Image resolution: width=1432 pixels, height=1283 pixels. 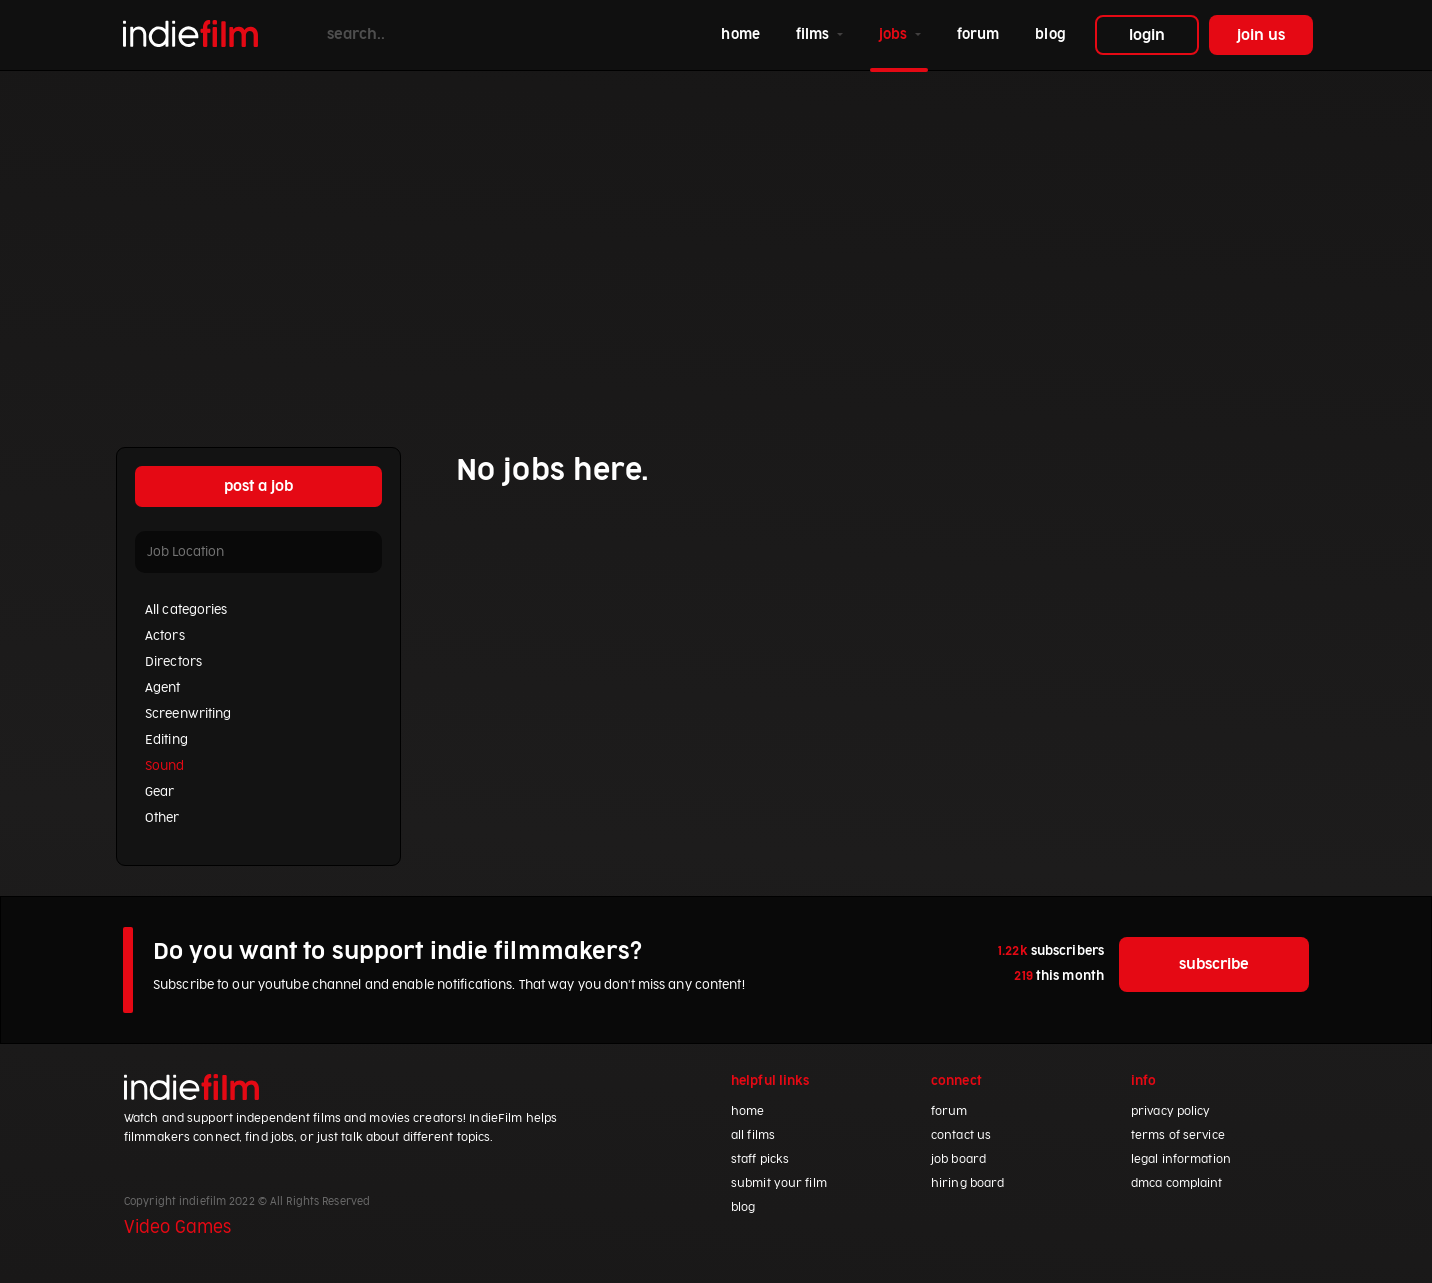 What do you see at coordinates (753, 1135) in the screenshot?
I see `all films` at bounding box center [753, 1135].